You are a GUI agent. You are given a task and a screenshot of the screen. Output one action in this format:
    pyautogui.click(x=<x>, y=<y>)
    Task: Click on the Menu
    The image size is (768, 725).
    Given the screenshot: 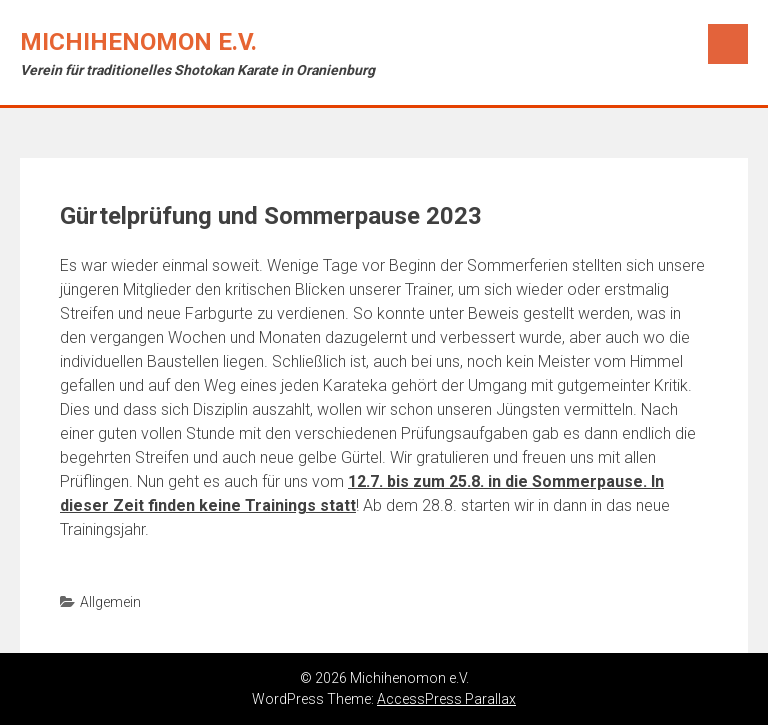 What is the action you would take?
    pyautogui.click(x=728, y=44)
    